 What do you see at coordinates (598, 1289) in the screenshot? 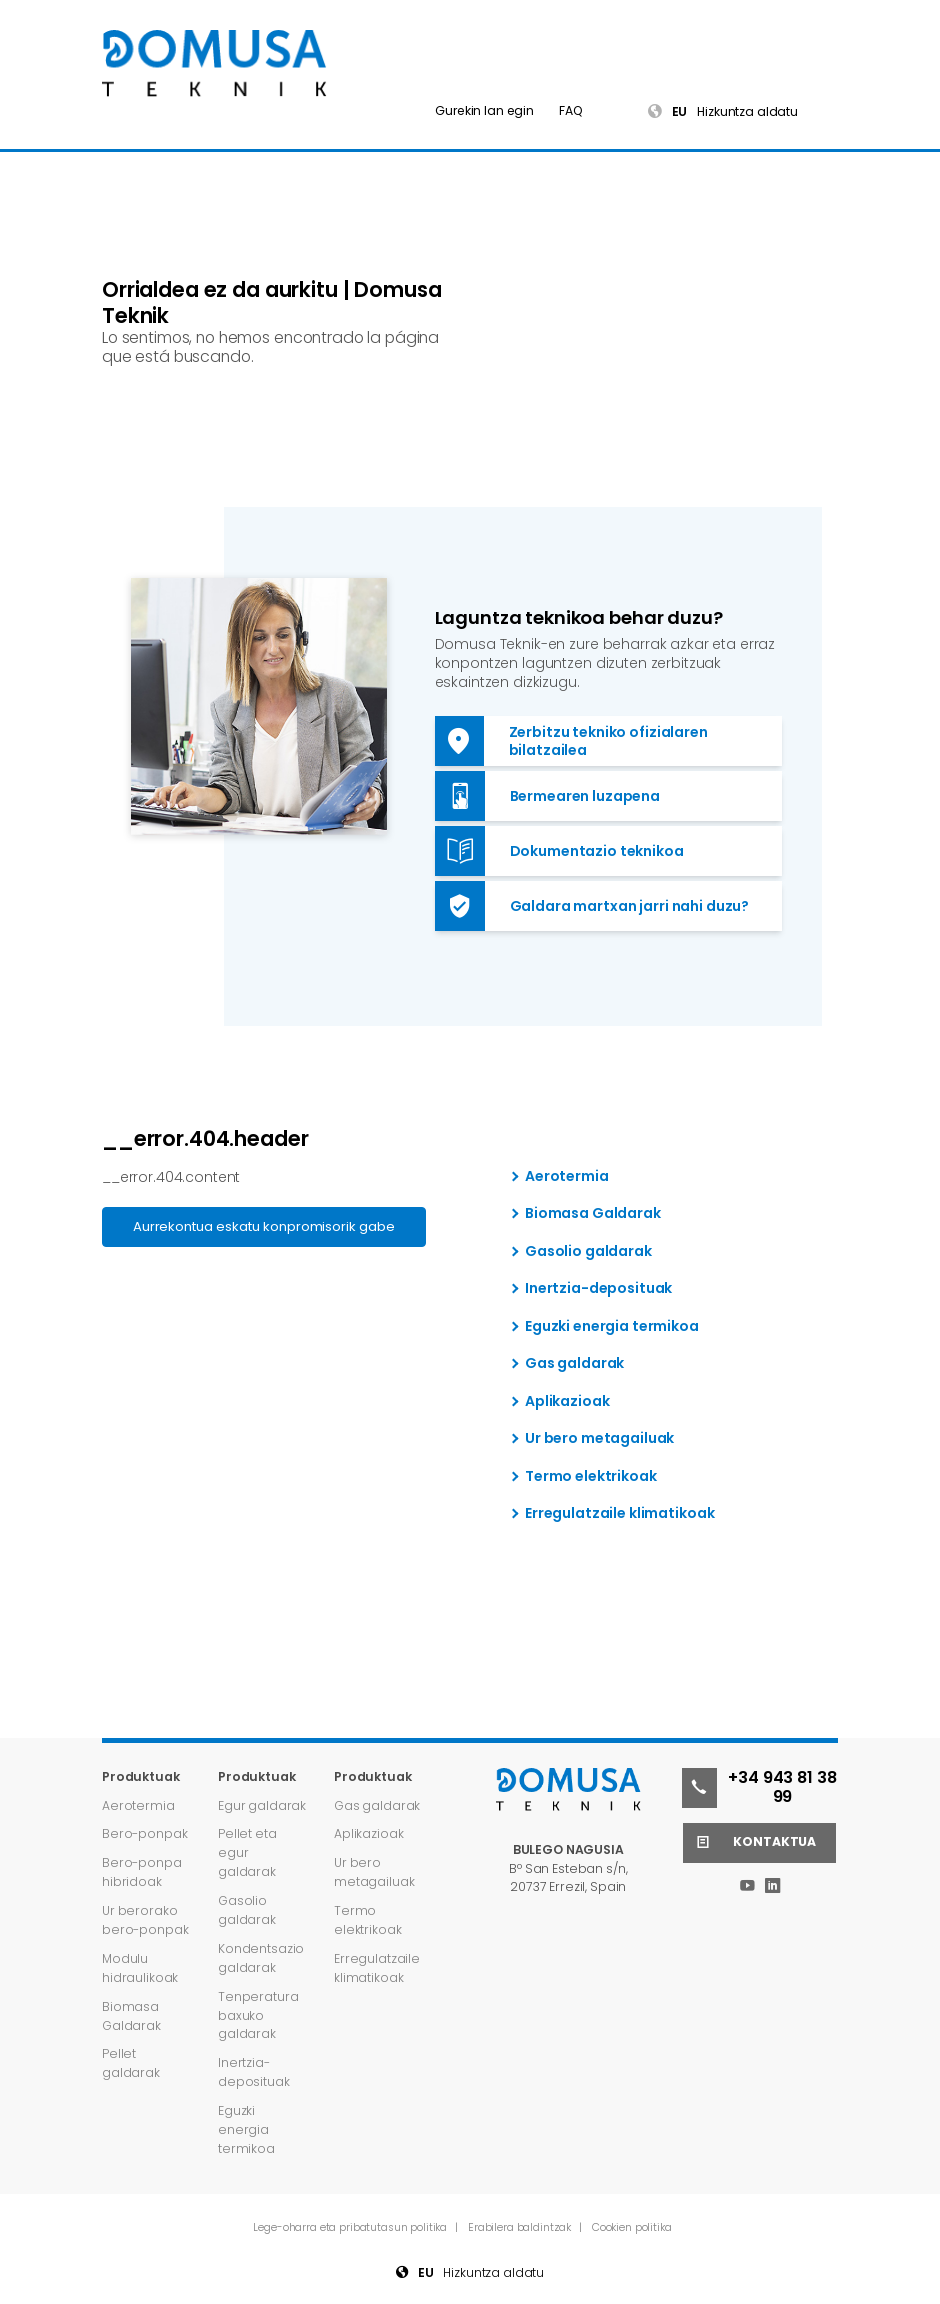
I see `Inertzia-deposituak` at bounding box center [598, 1289].